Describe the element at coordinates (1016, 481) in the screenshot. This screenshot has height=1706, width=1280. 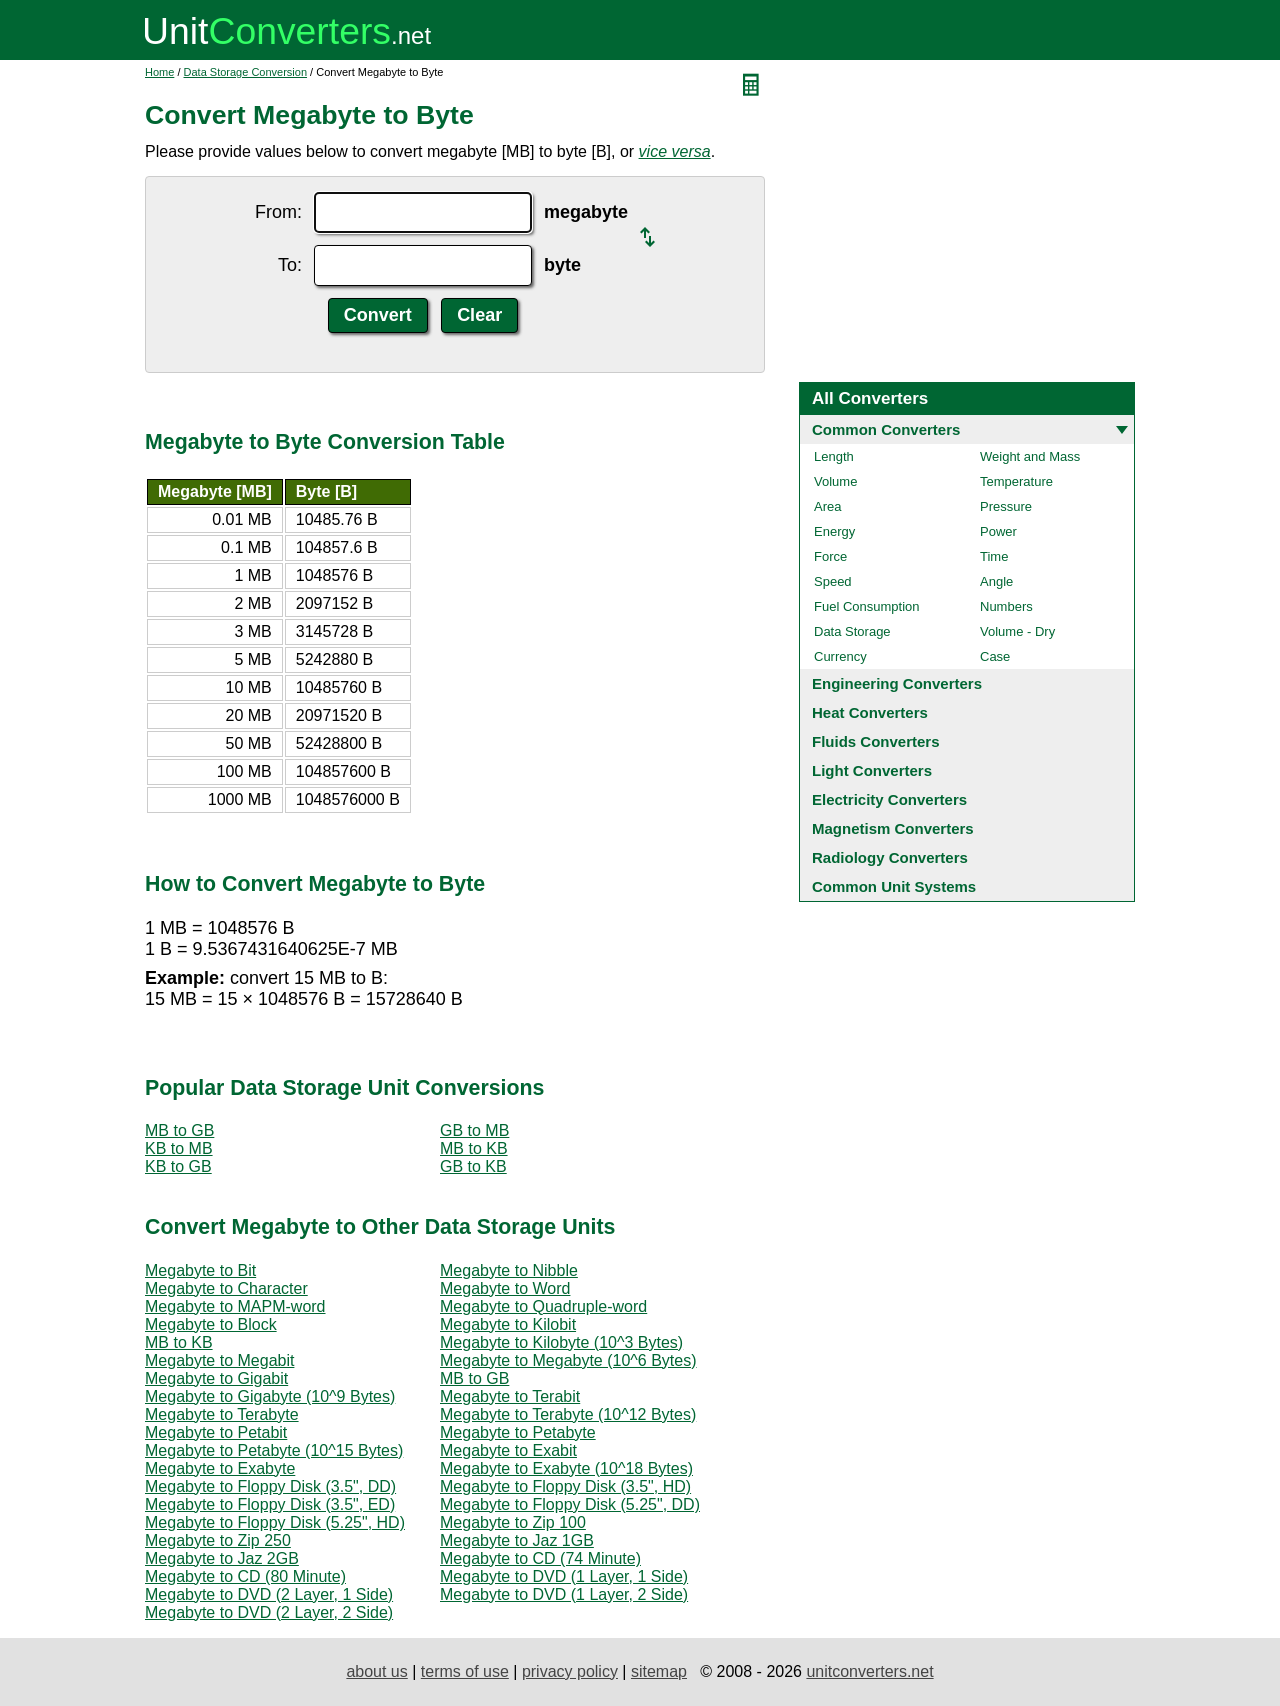
I see `Temperature` at that location.